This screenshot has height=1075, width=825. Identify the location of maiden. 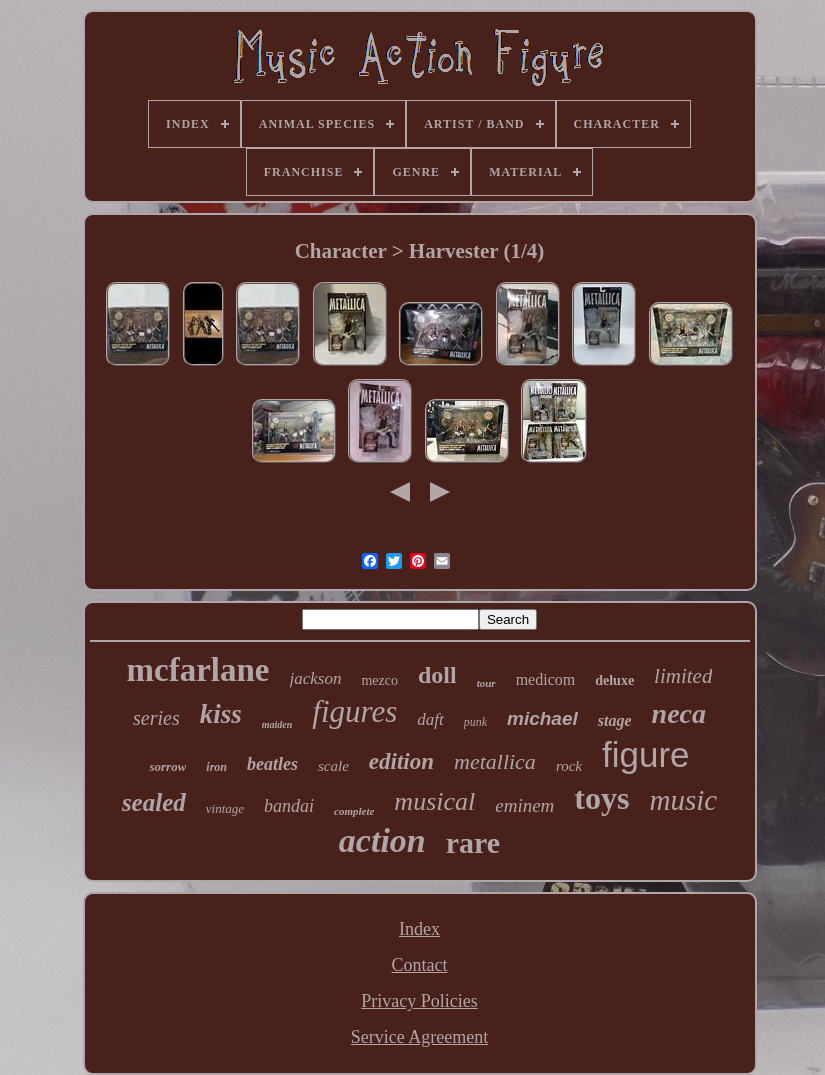
(277, 724).